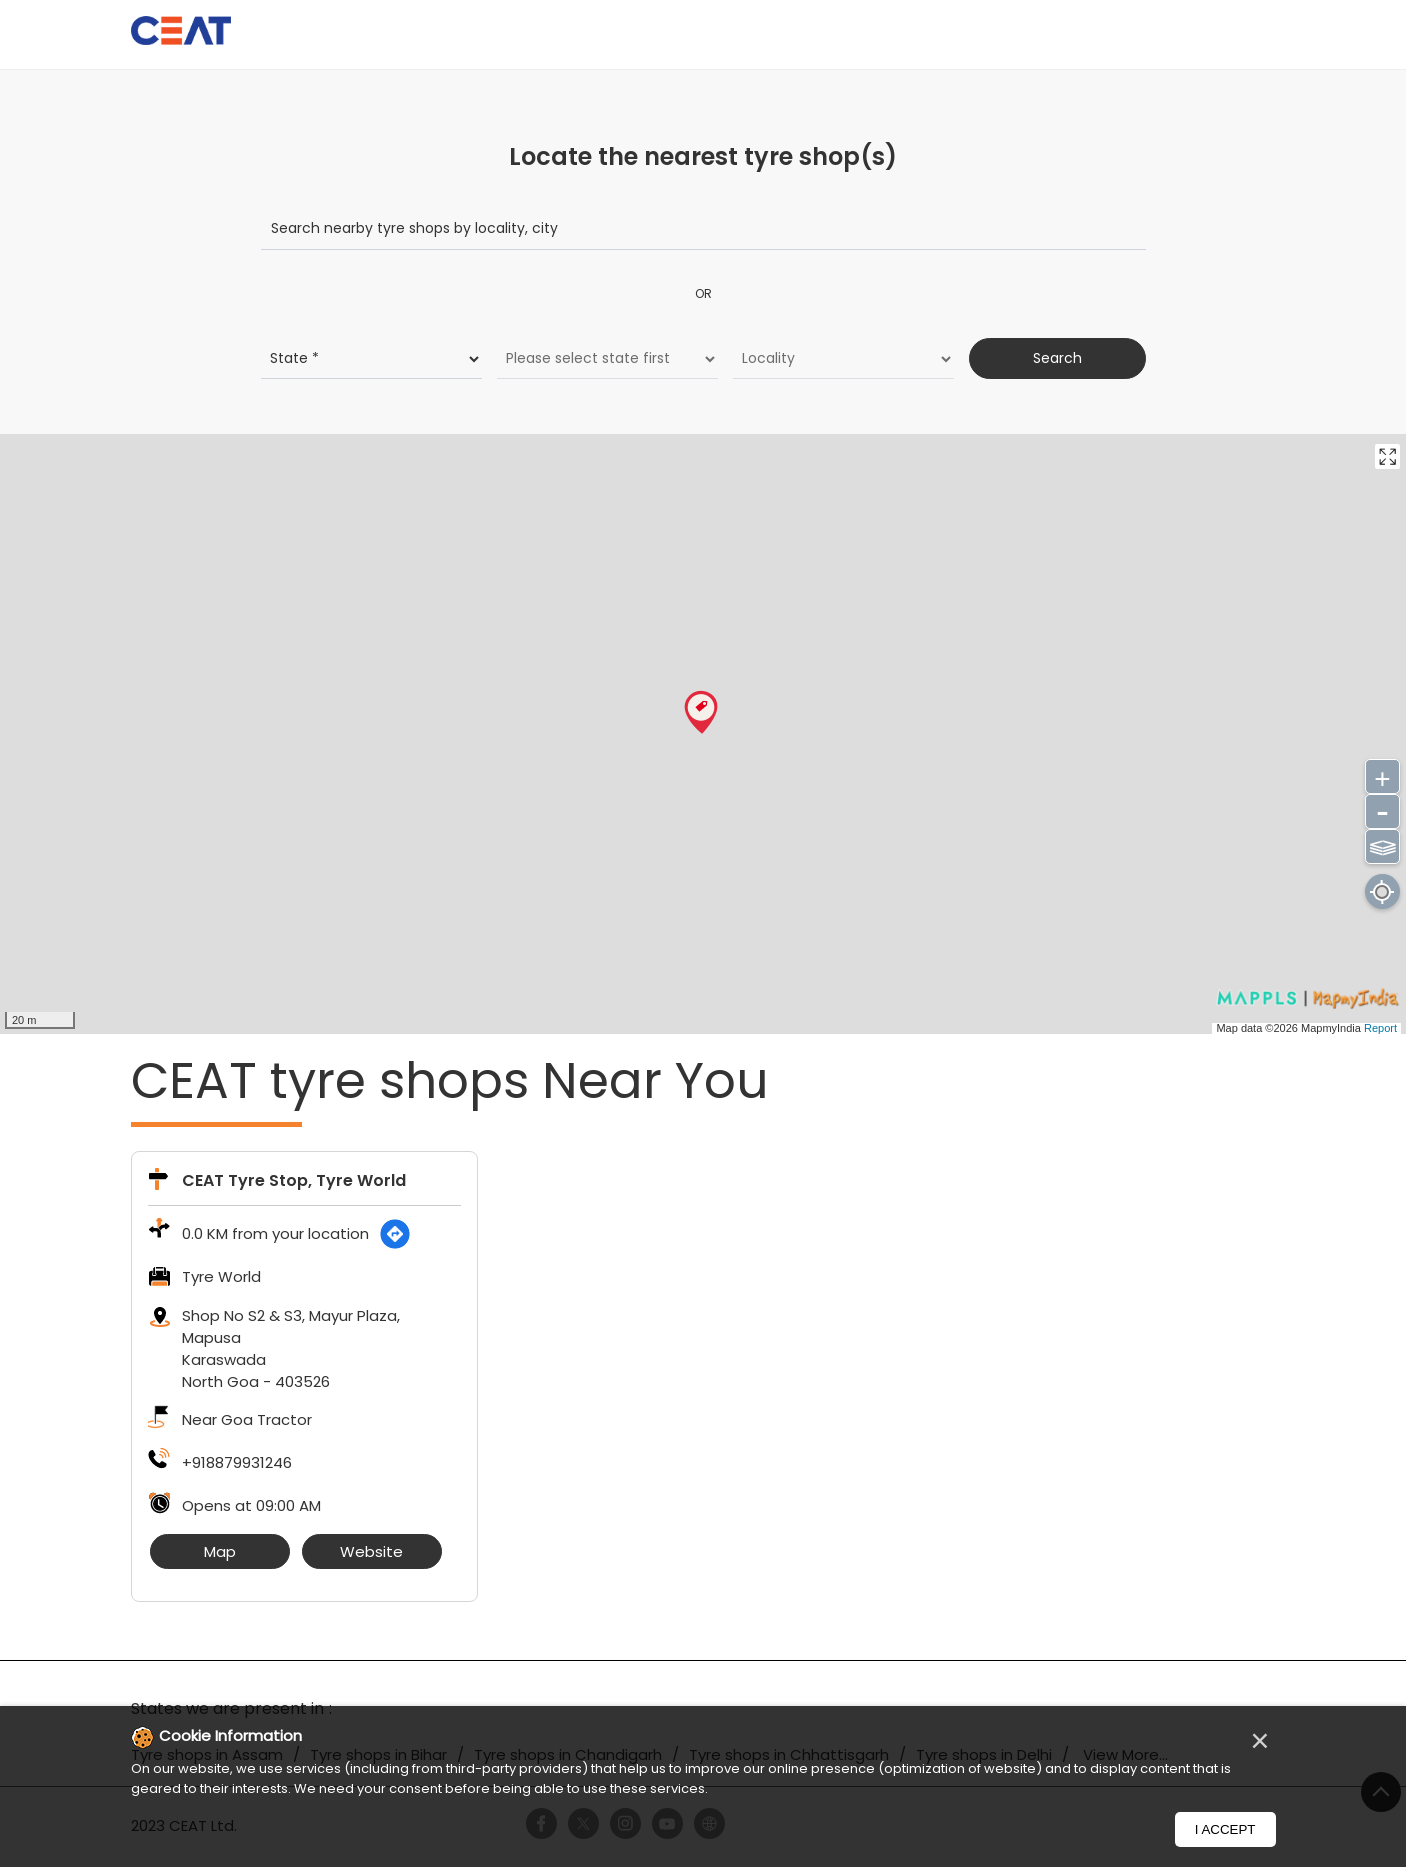 The height and width of the screenshot is (1867, 1406). What do you see at coordinates (237, 1462) in the screenshot?
I see `+918879931246` at bounding box center [237, 1462].